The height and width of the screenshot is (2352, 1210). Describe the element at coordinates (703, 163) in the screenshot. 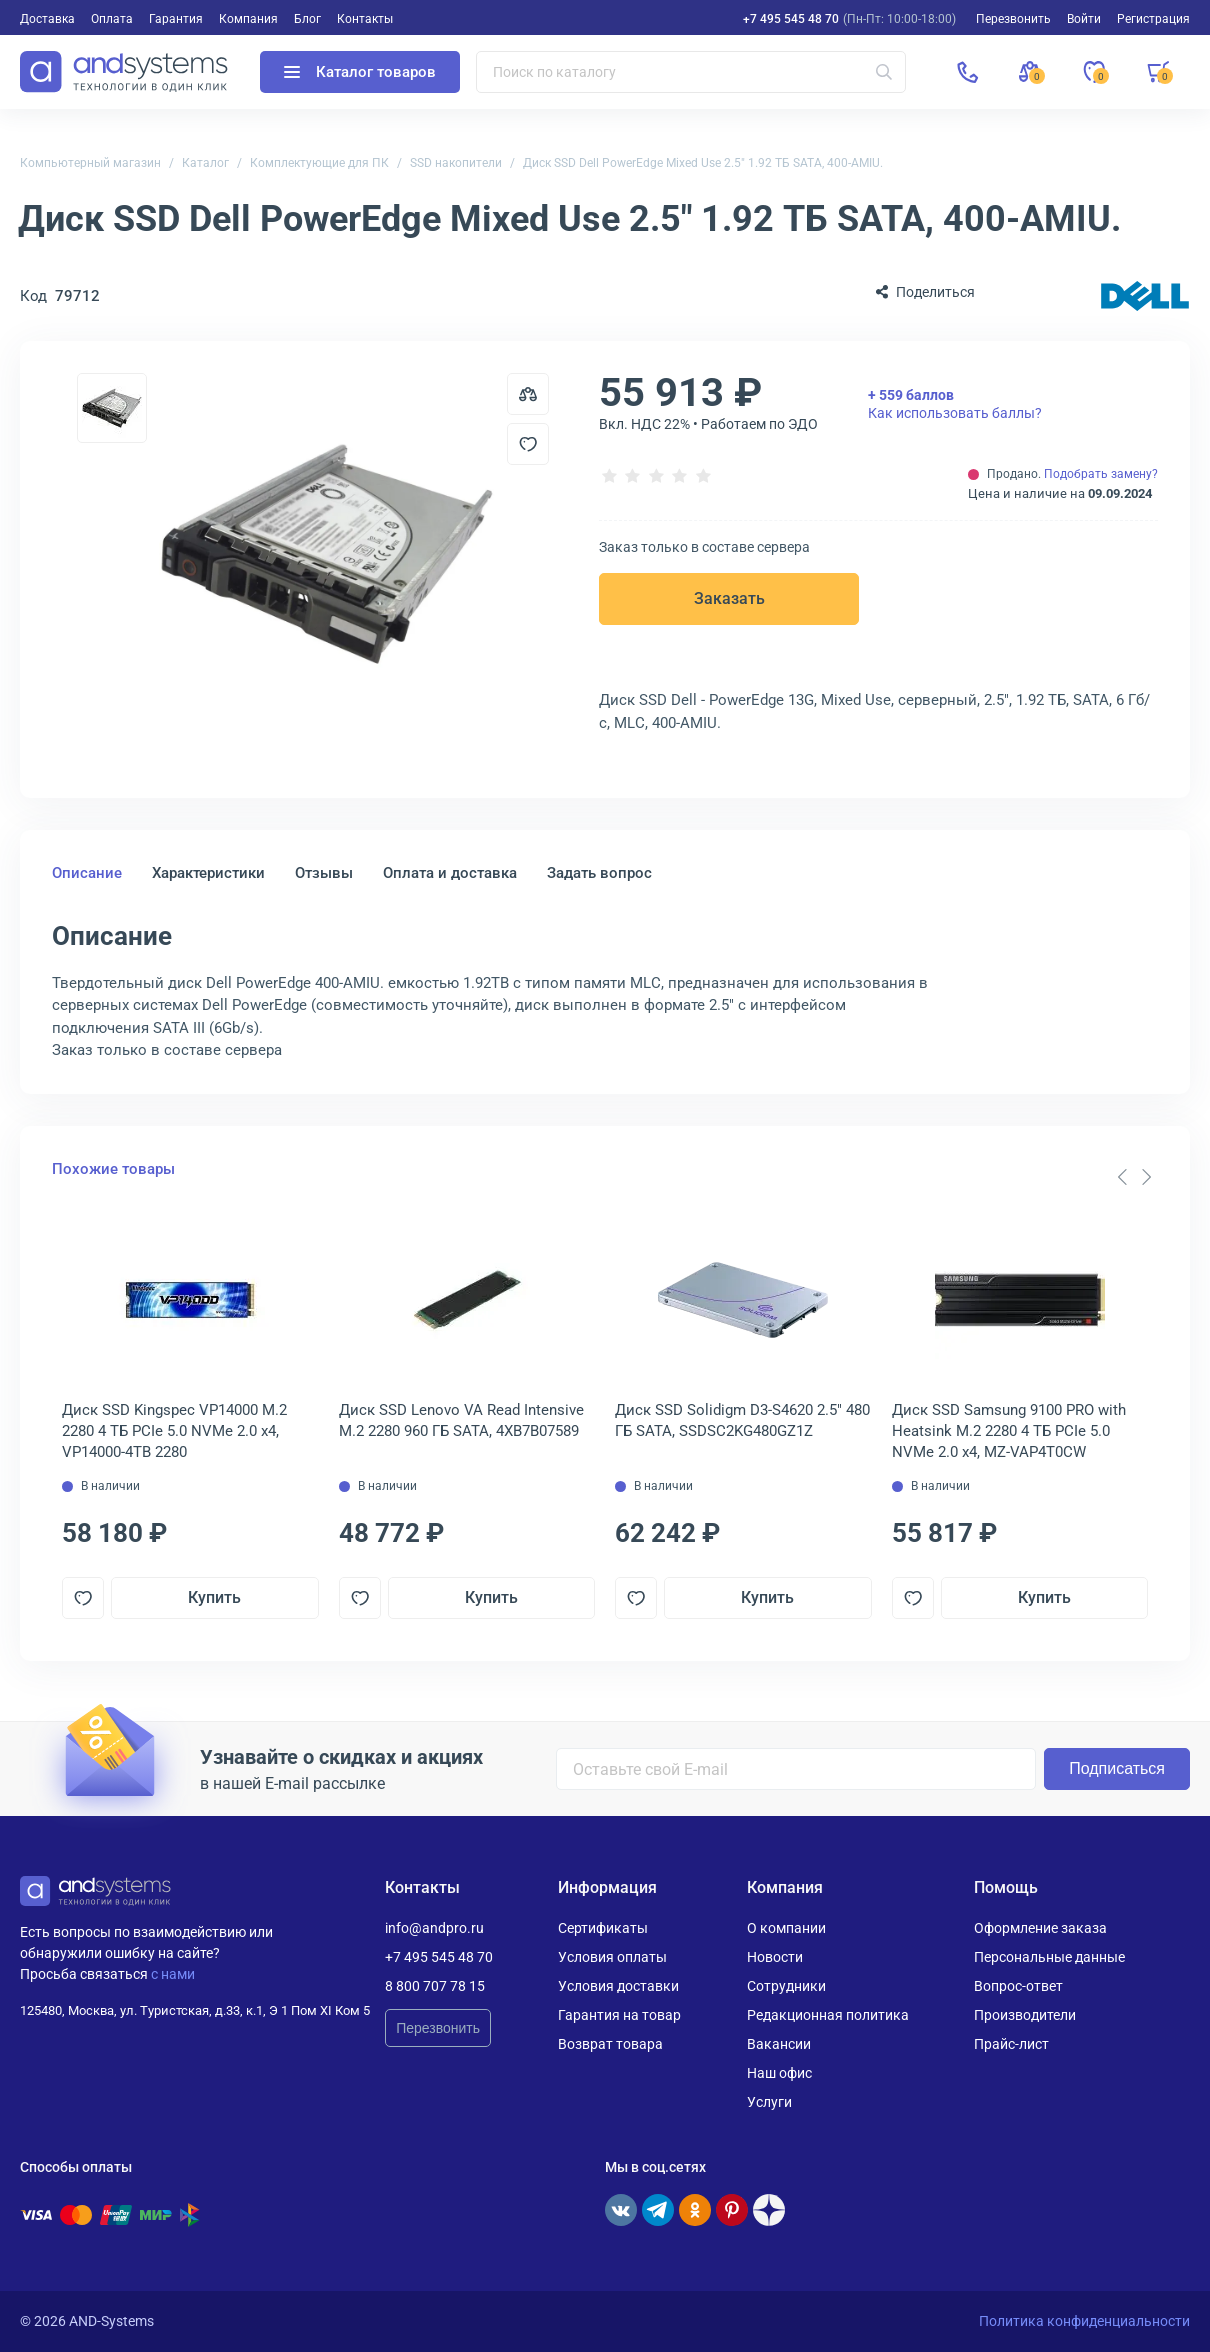

I see `Диск SSD Dell PowerEdge Mixed Use 2.5" 1.92 ТБ SATA, 400-AMIU.` at that location.